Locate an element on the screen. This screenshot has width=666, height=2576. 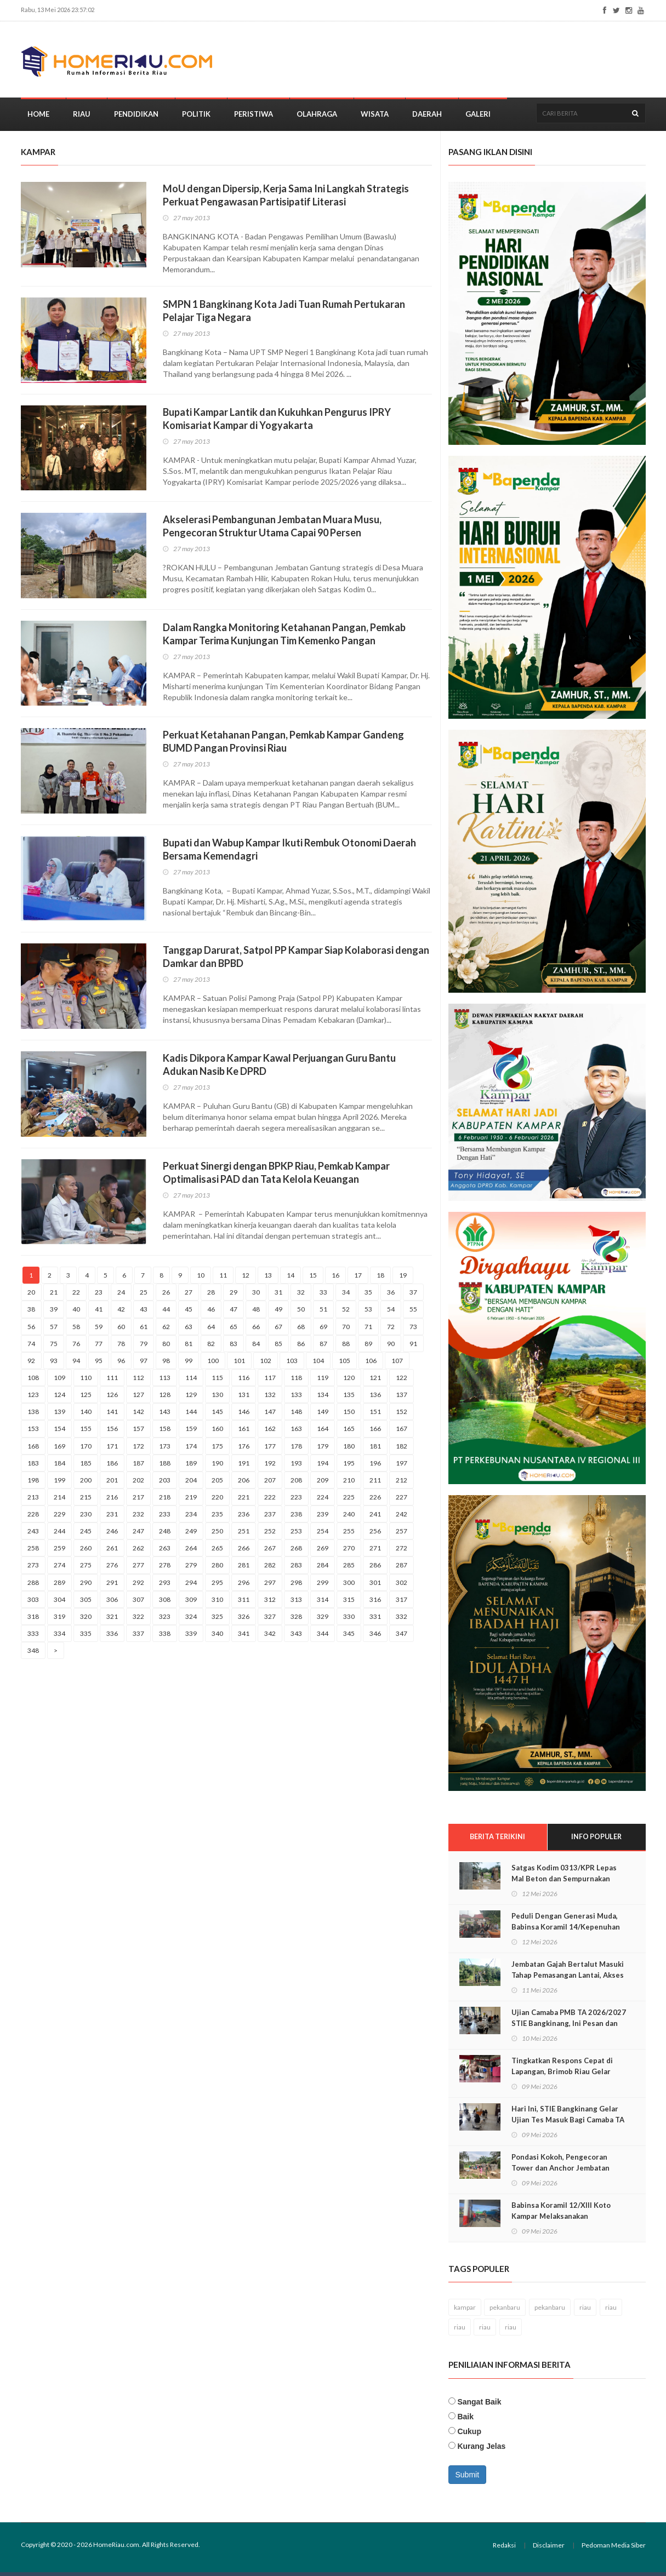
53 is located at coordinates (368, 1313).